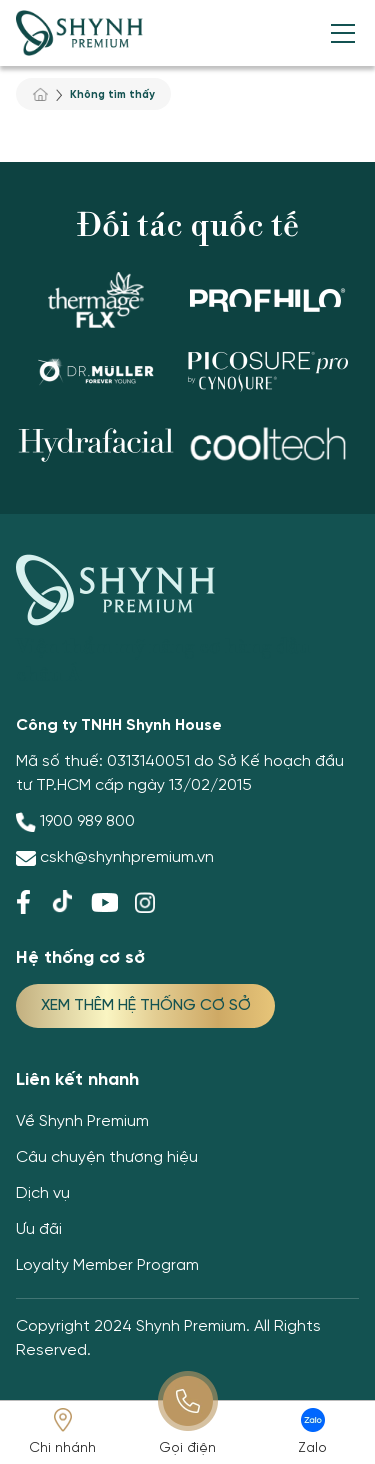 The width and height of the screenshot is (375, 1464). I want to click on 1900 989 800, so click(87, 821).